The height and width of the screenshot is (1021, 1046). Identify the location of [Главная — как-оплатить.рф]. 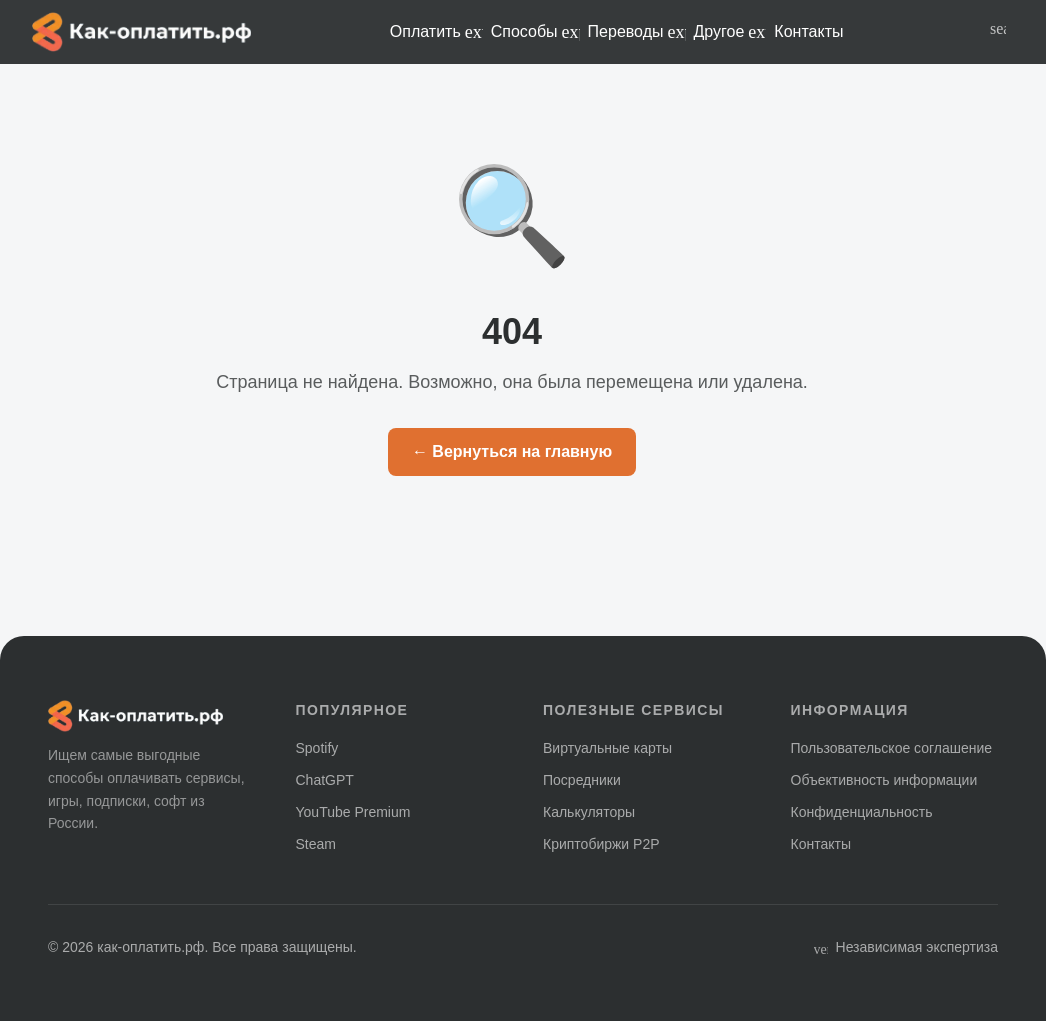
(141, 32).